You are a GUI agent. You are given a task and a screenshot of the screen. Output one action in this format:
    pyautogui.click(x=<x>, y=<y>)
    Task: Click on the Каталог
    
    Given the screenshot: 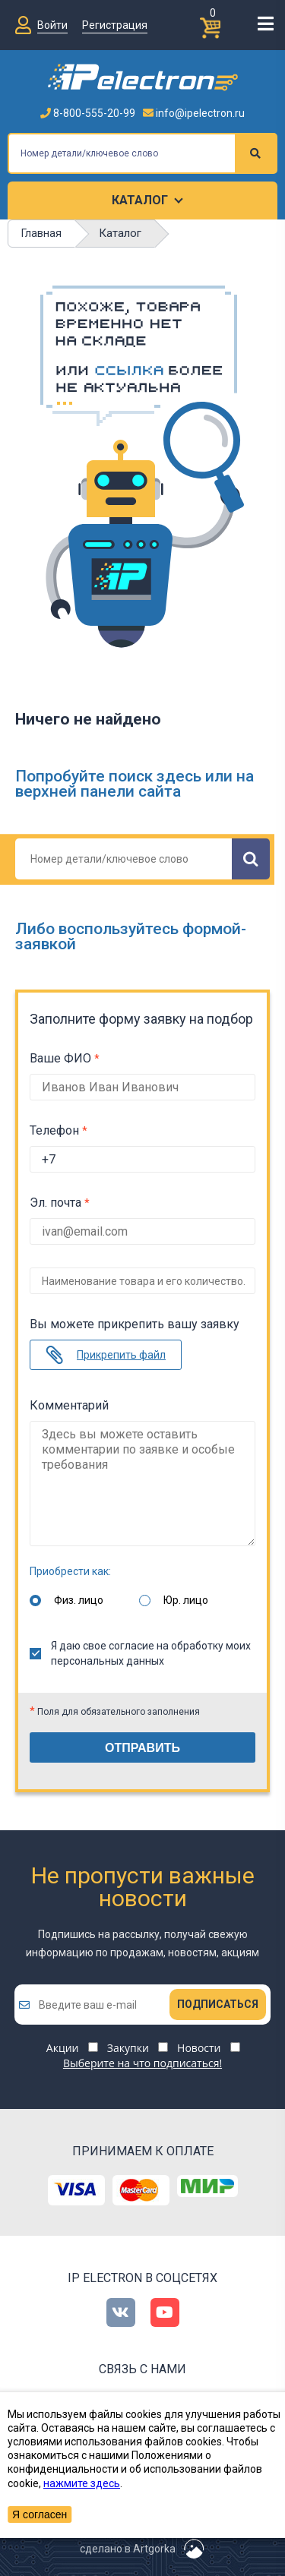 What is the action you would take?
    pyautogui.click(x=140, y=200)
    